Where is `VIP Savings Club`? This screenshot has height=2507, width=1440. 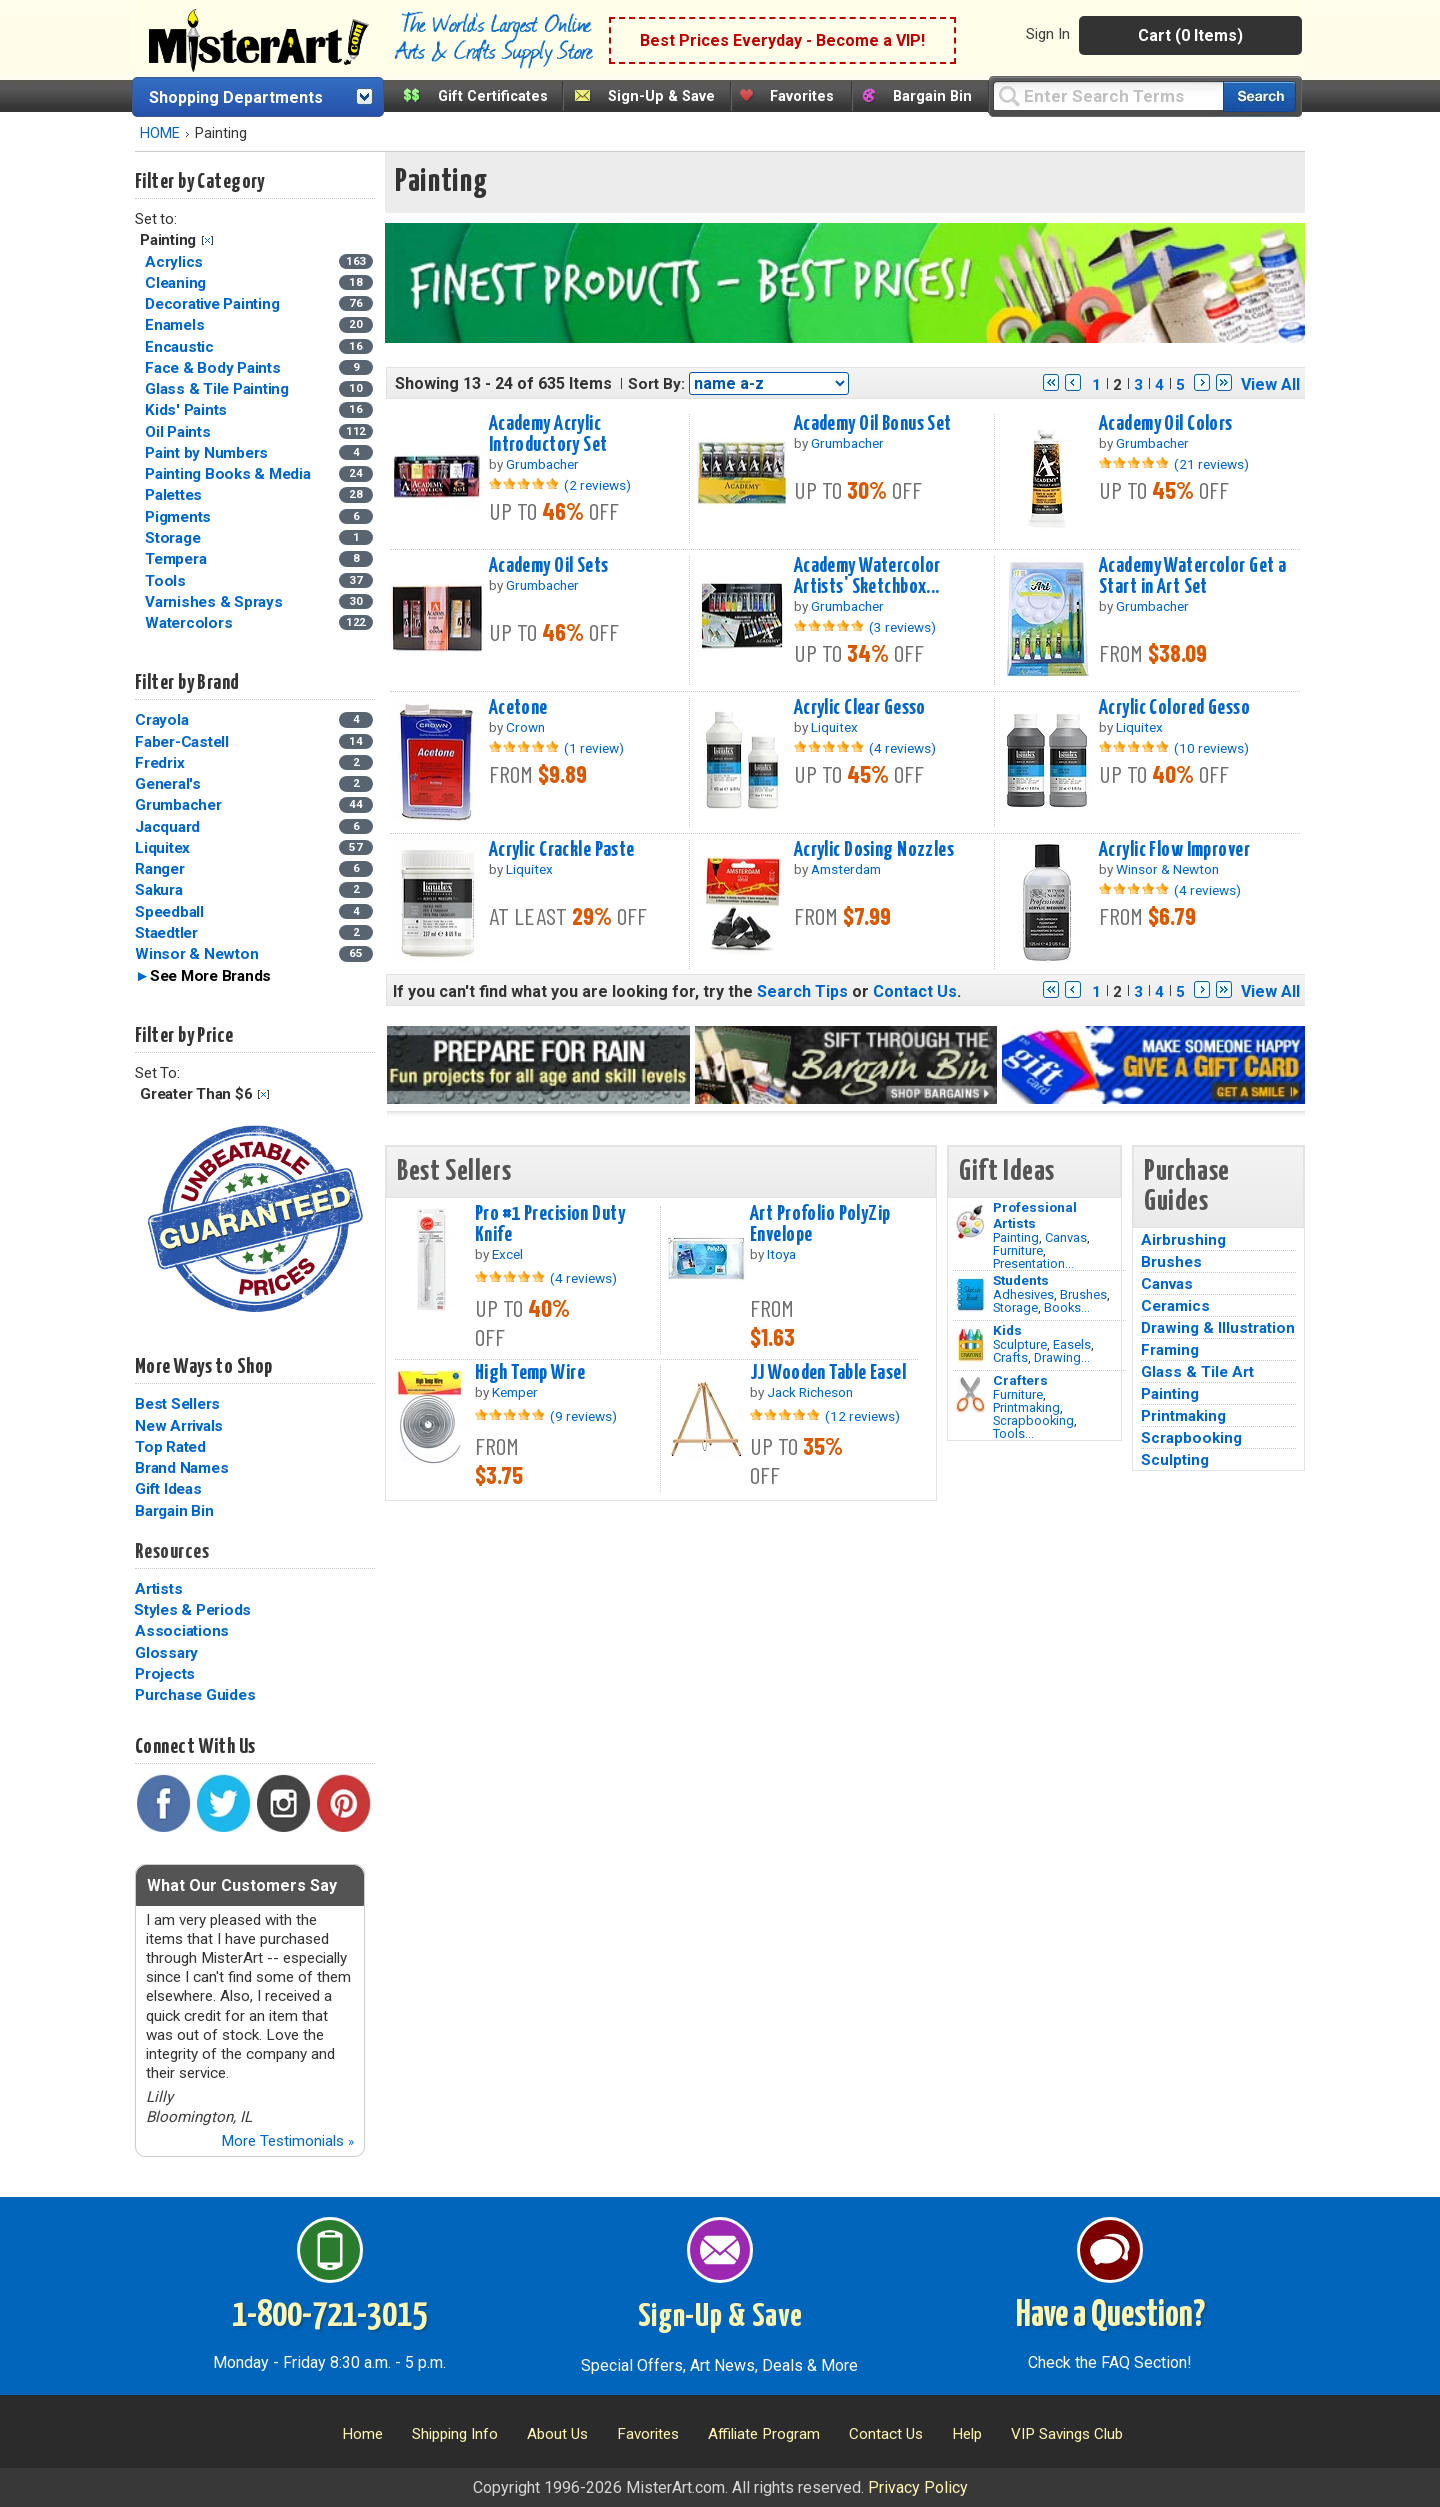
VIP Savings Club is located at coordinates (1067, 2434).